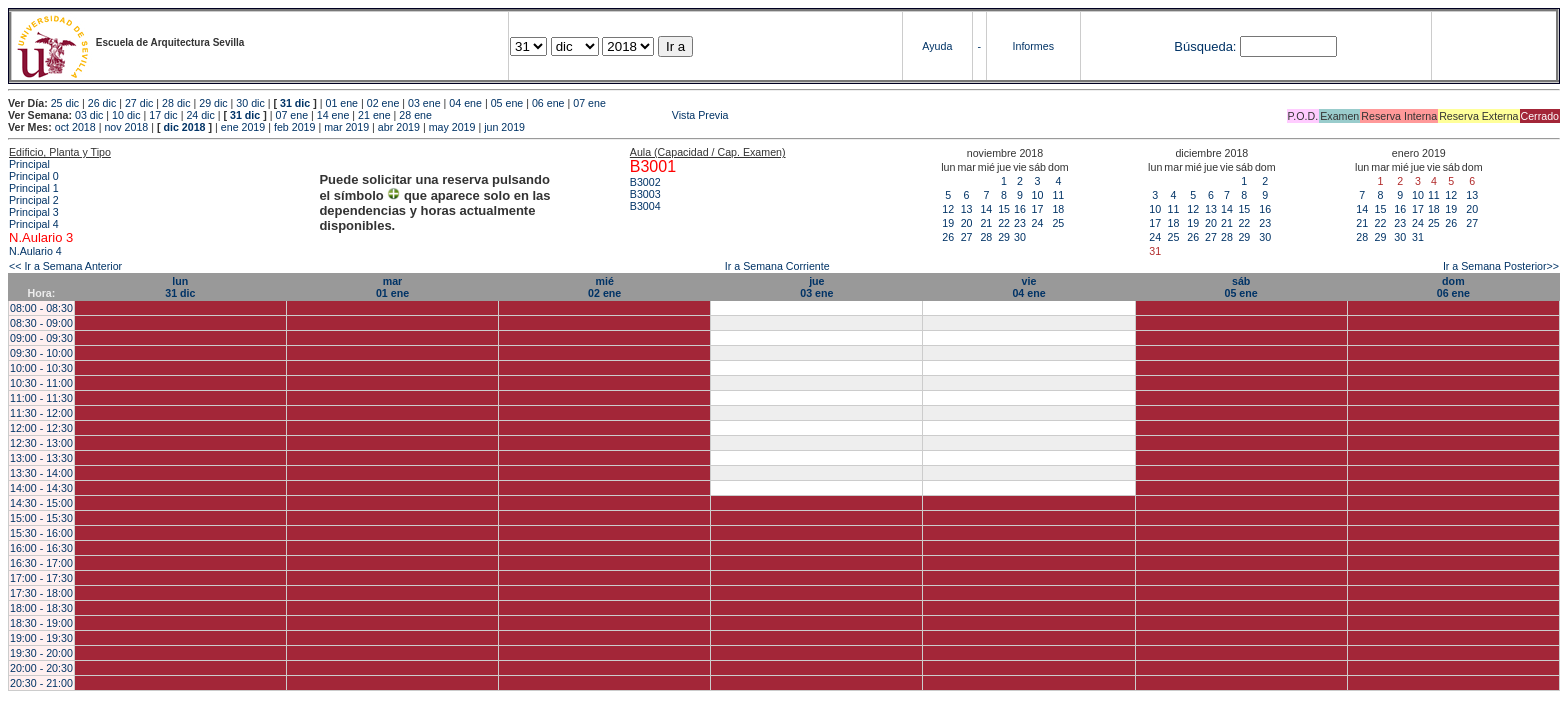 Image resolution: width=1568 pixels, height=720 pixels. I want to click on 26, so click(948, 237).